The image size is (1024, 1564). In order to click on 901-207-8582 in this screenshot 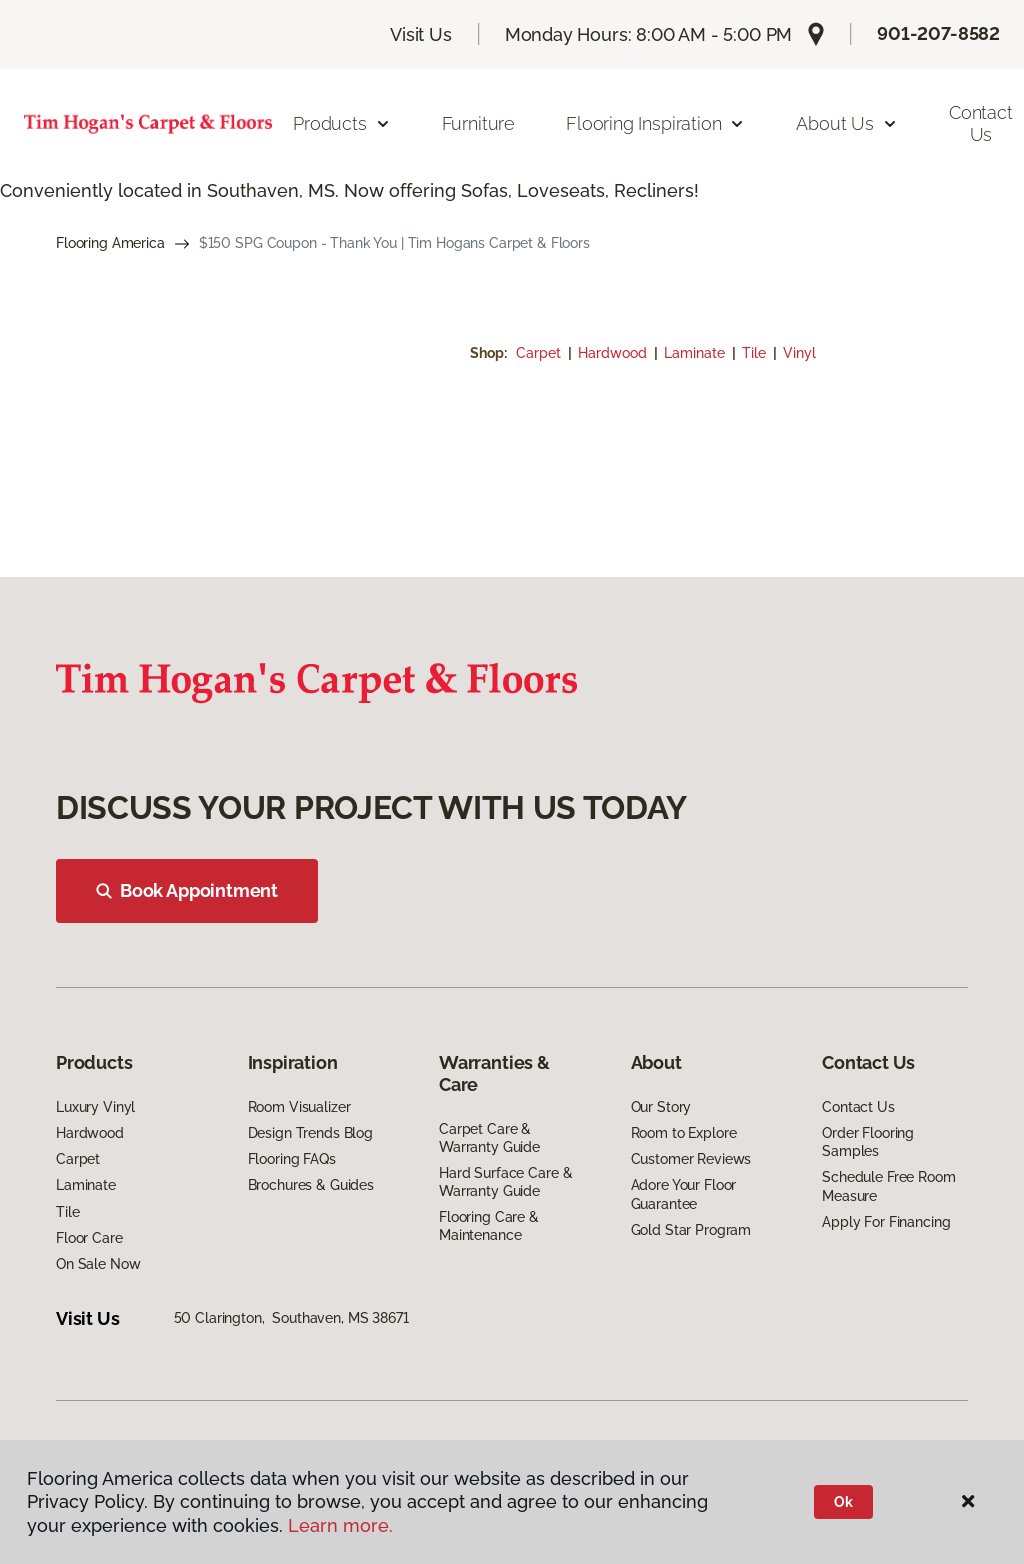, I will do `click(938, 33)`.